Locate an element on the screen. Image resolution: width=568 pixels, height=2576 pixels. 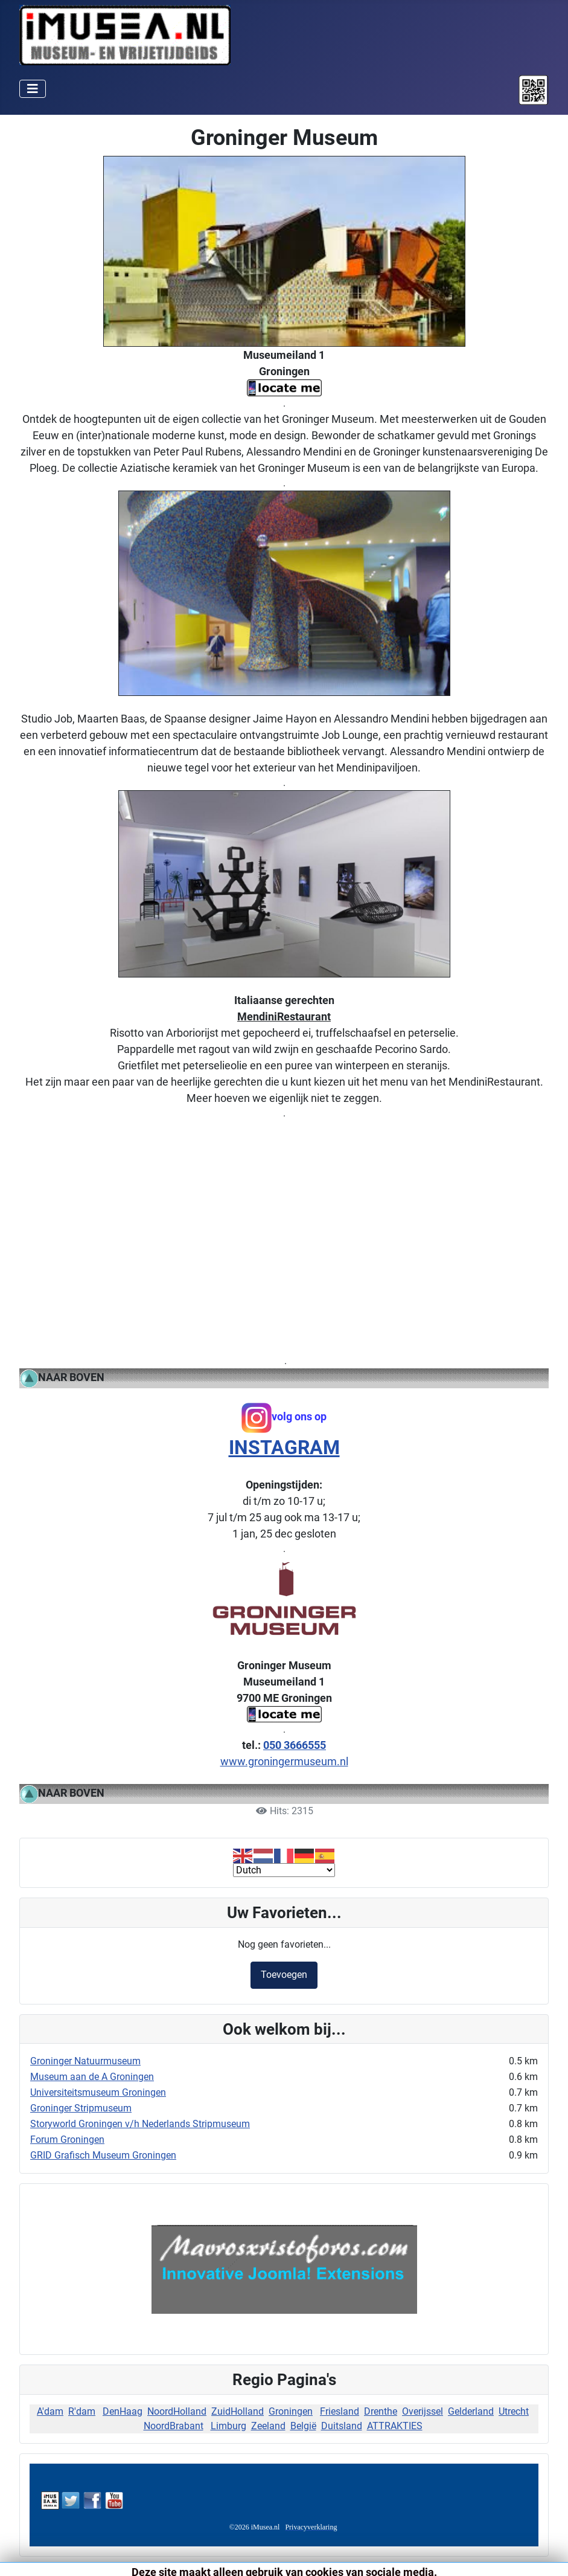
Museum aan de A Groningen is located at coordinates (92, 2076).